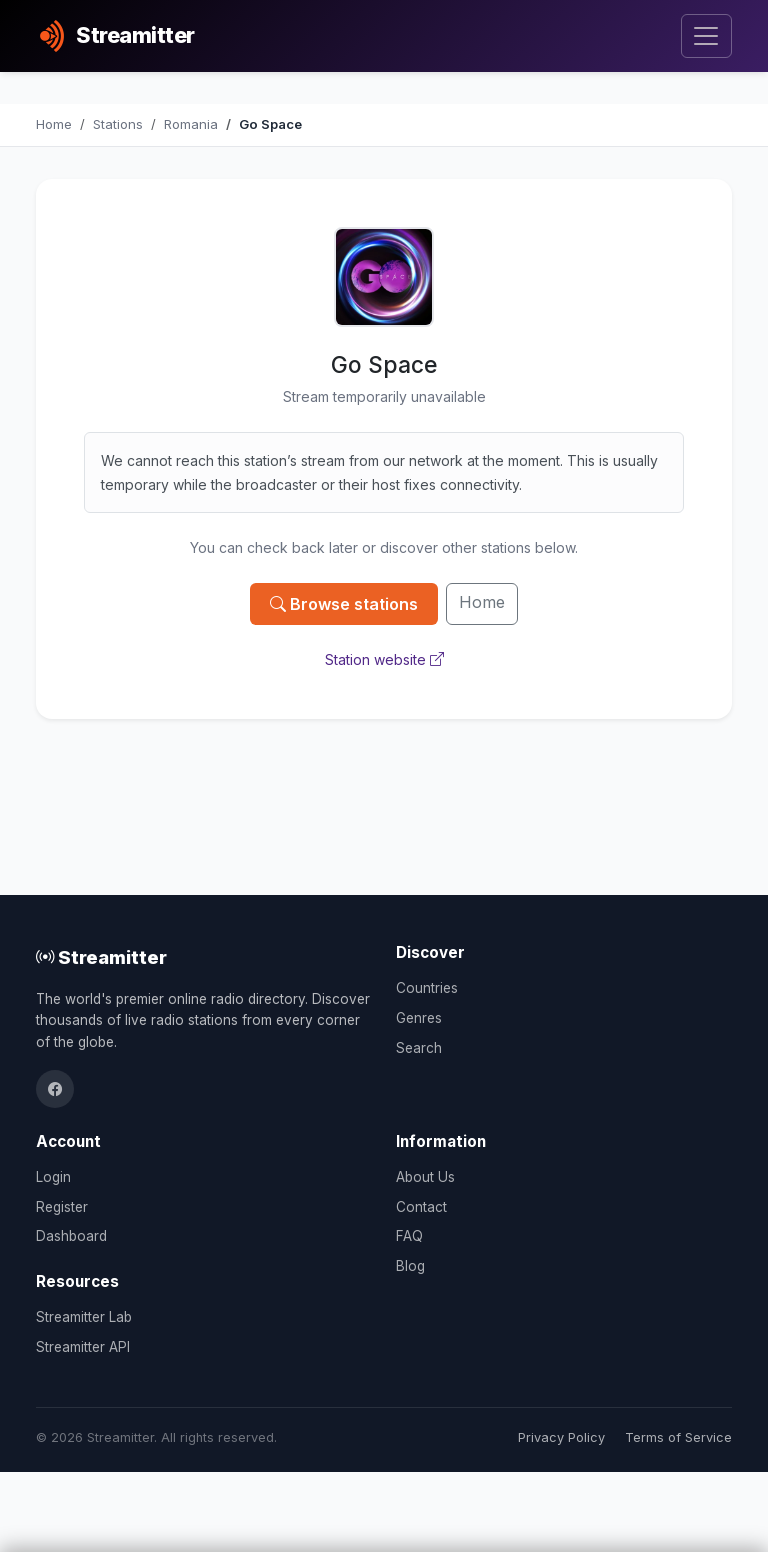 Image resolution: width=768 pixels, height=1552 pixels. Describe the element at coordinates (425, 1177) in the screenshot. I see `About Us` at that location.